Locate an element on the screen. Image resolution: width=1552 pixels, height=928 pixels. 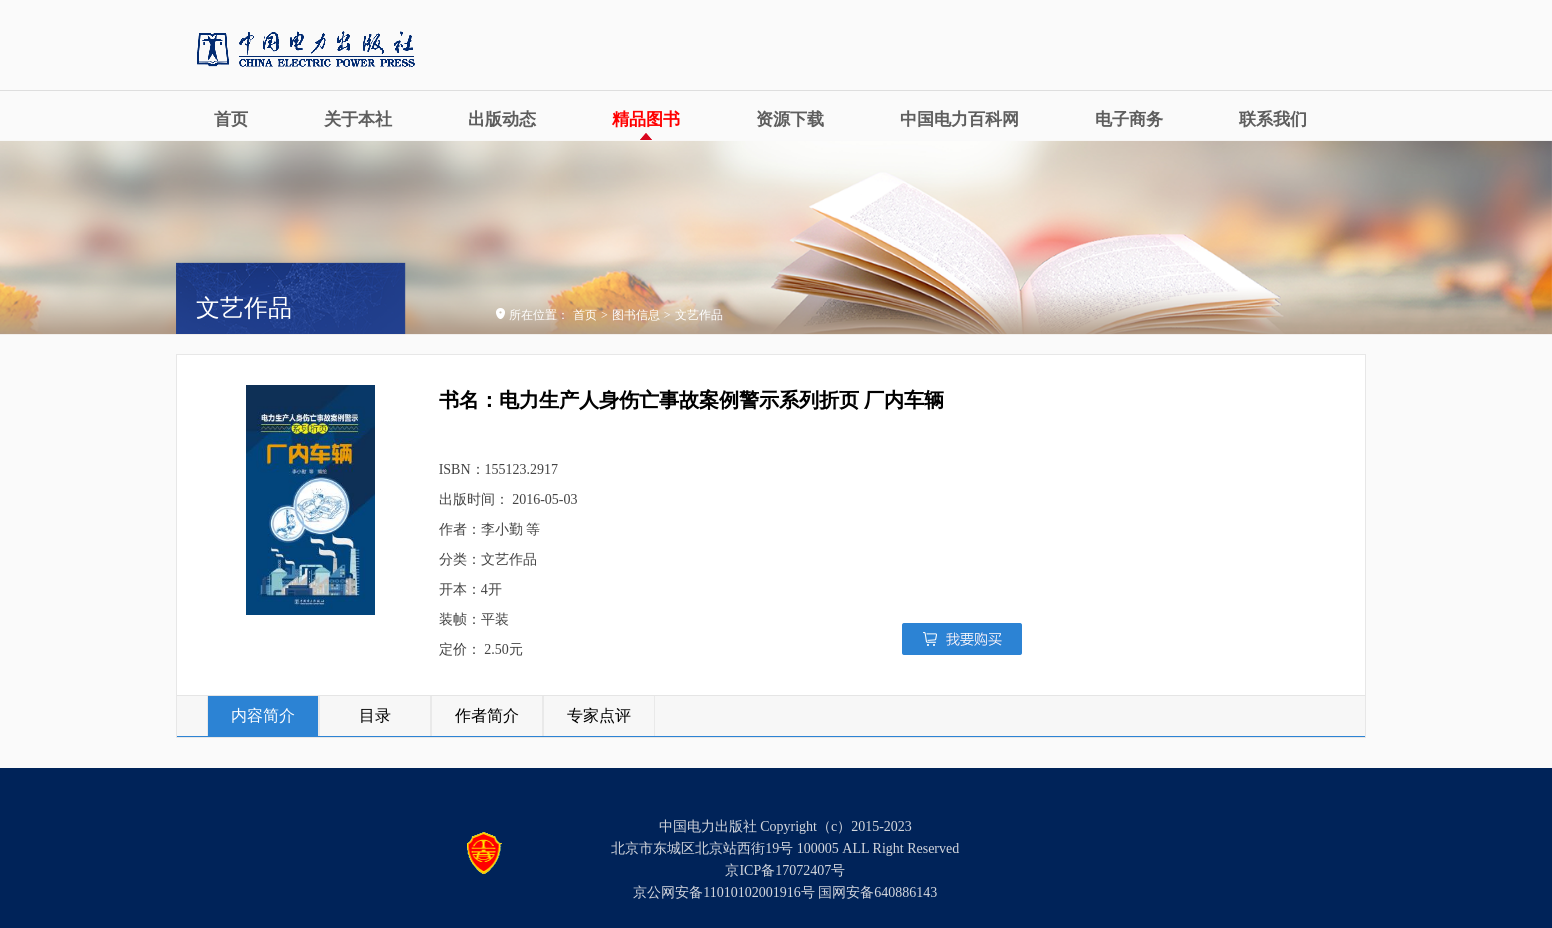
关于本社 is located at coordinates (358, 119).